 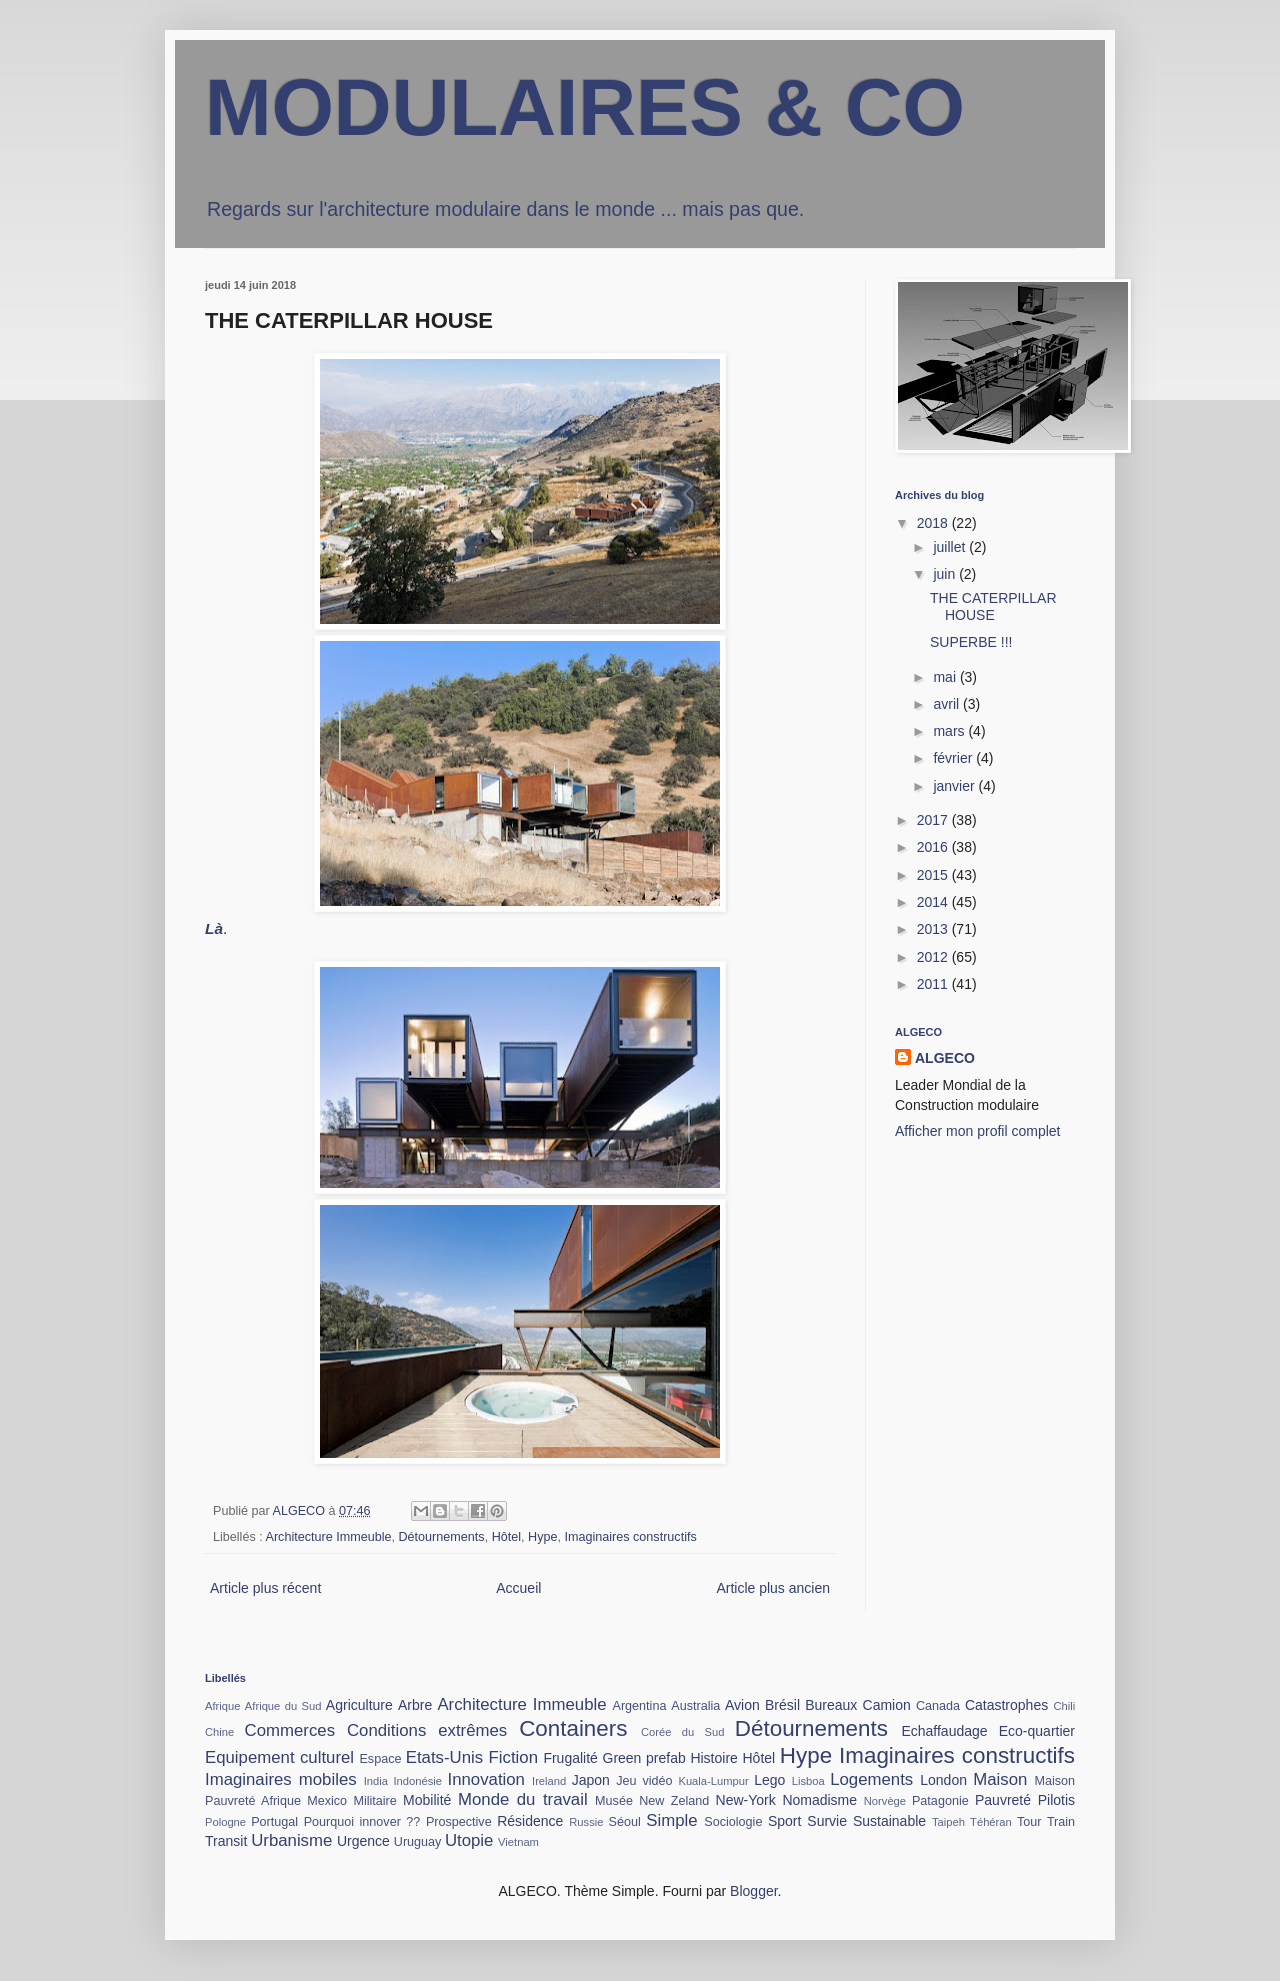 What do you see at coordinates (1029, 1822) in the screenshot?
I see `Tour` at bounding box center [1029, 1822].